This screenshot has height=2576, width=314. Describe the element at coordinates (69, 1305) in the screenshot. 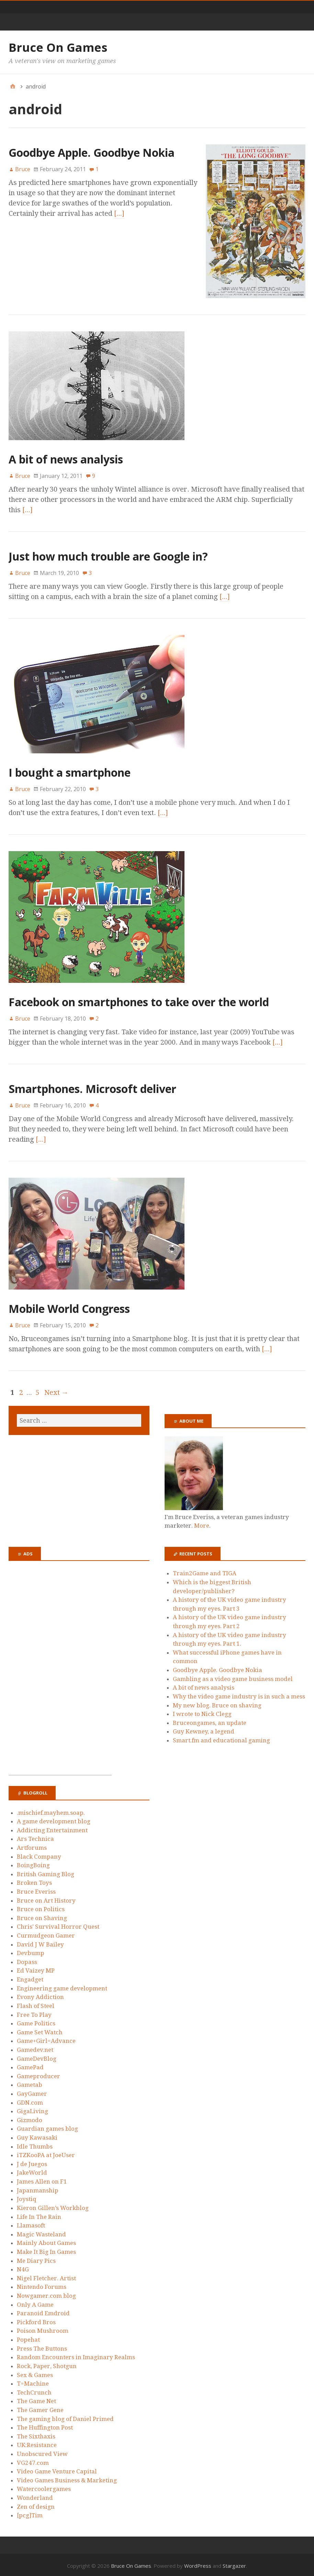

I see `Mobile World Congress` at that location.